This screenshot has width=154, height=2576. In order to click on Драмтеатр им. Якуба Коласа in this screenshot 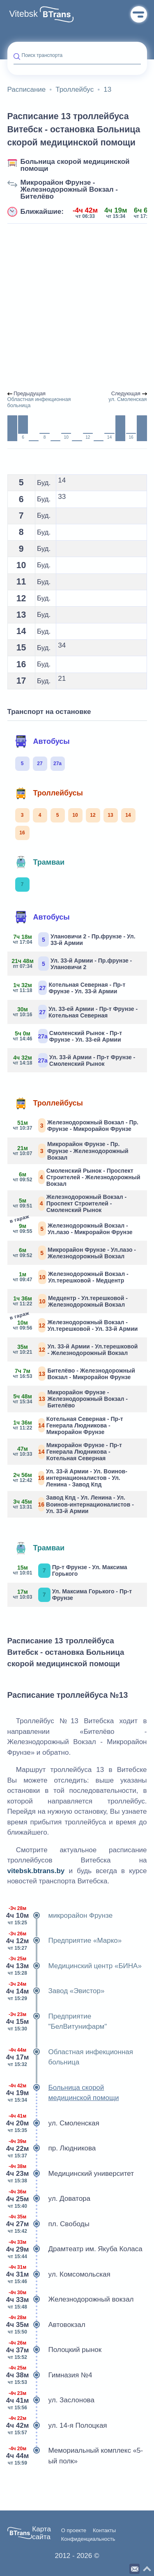, I will do `click(75, 2249)`.